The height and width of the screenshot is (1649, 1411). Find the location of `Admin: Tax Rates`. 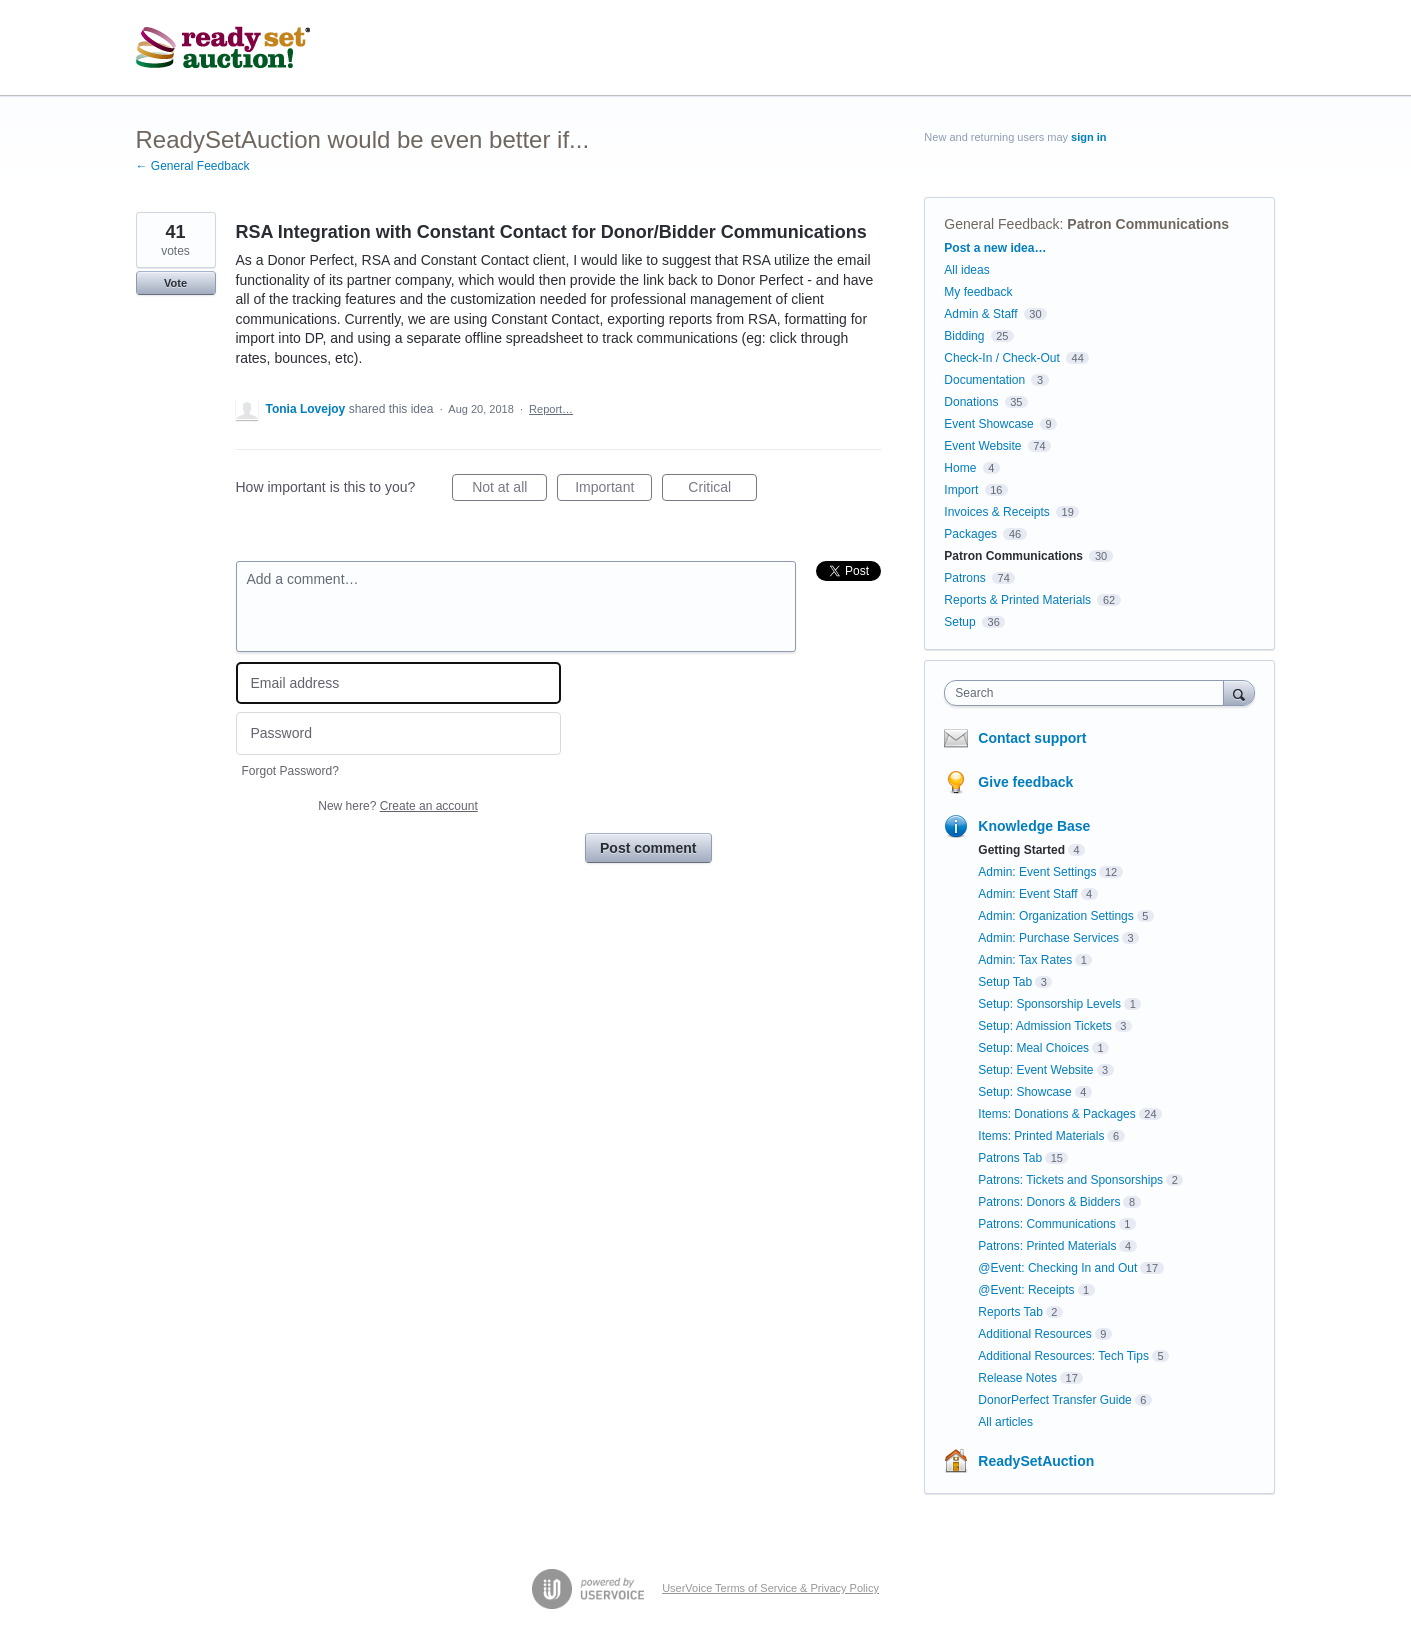

Admin: Tax Rates is located at coordinates (1025, 960).